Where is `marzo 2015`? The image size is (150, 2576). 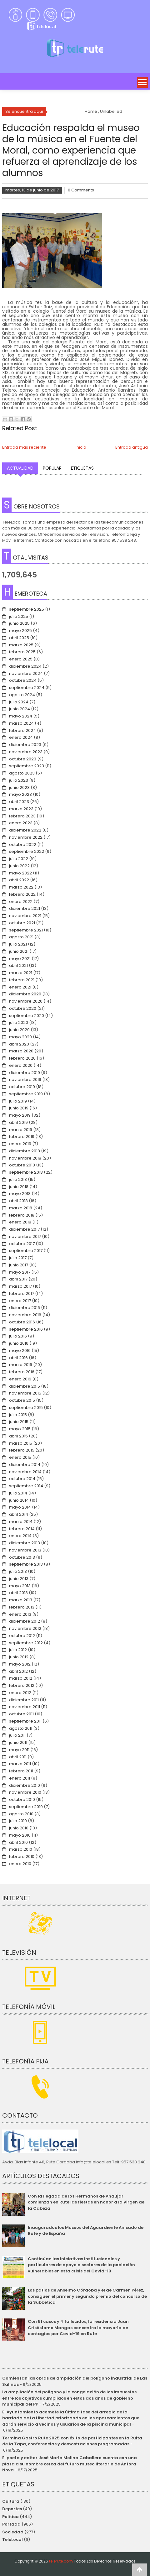
marzo 2015 is located at coordinates (20, 1443).